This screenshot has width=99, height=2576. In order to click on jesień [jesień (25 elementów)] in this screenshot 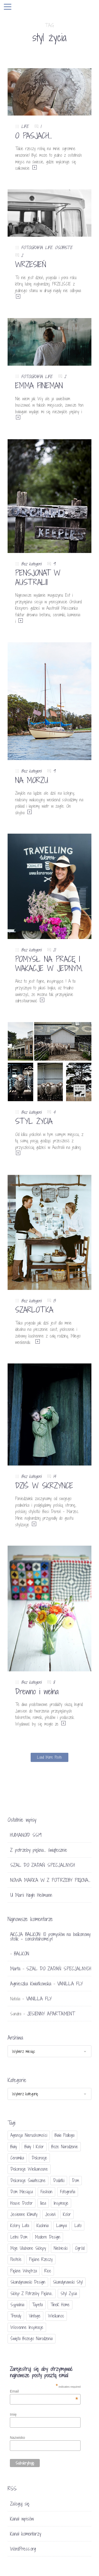, I will do `click(50, 2214)`.